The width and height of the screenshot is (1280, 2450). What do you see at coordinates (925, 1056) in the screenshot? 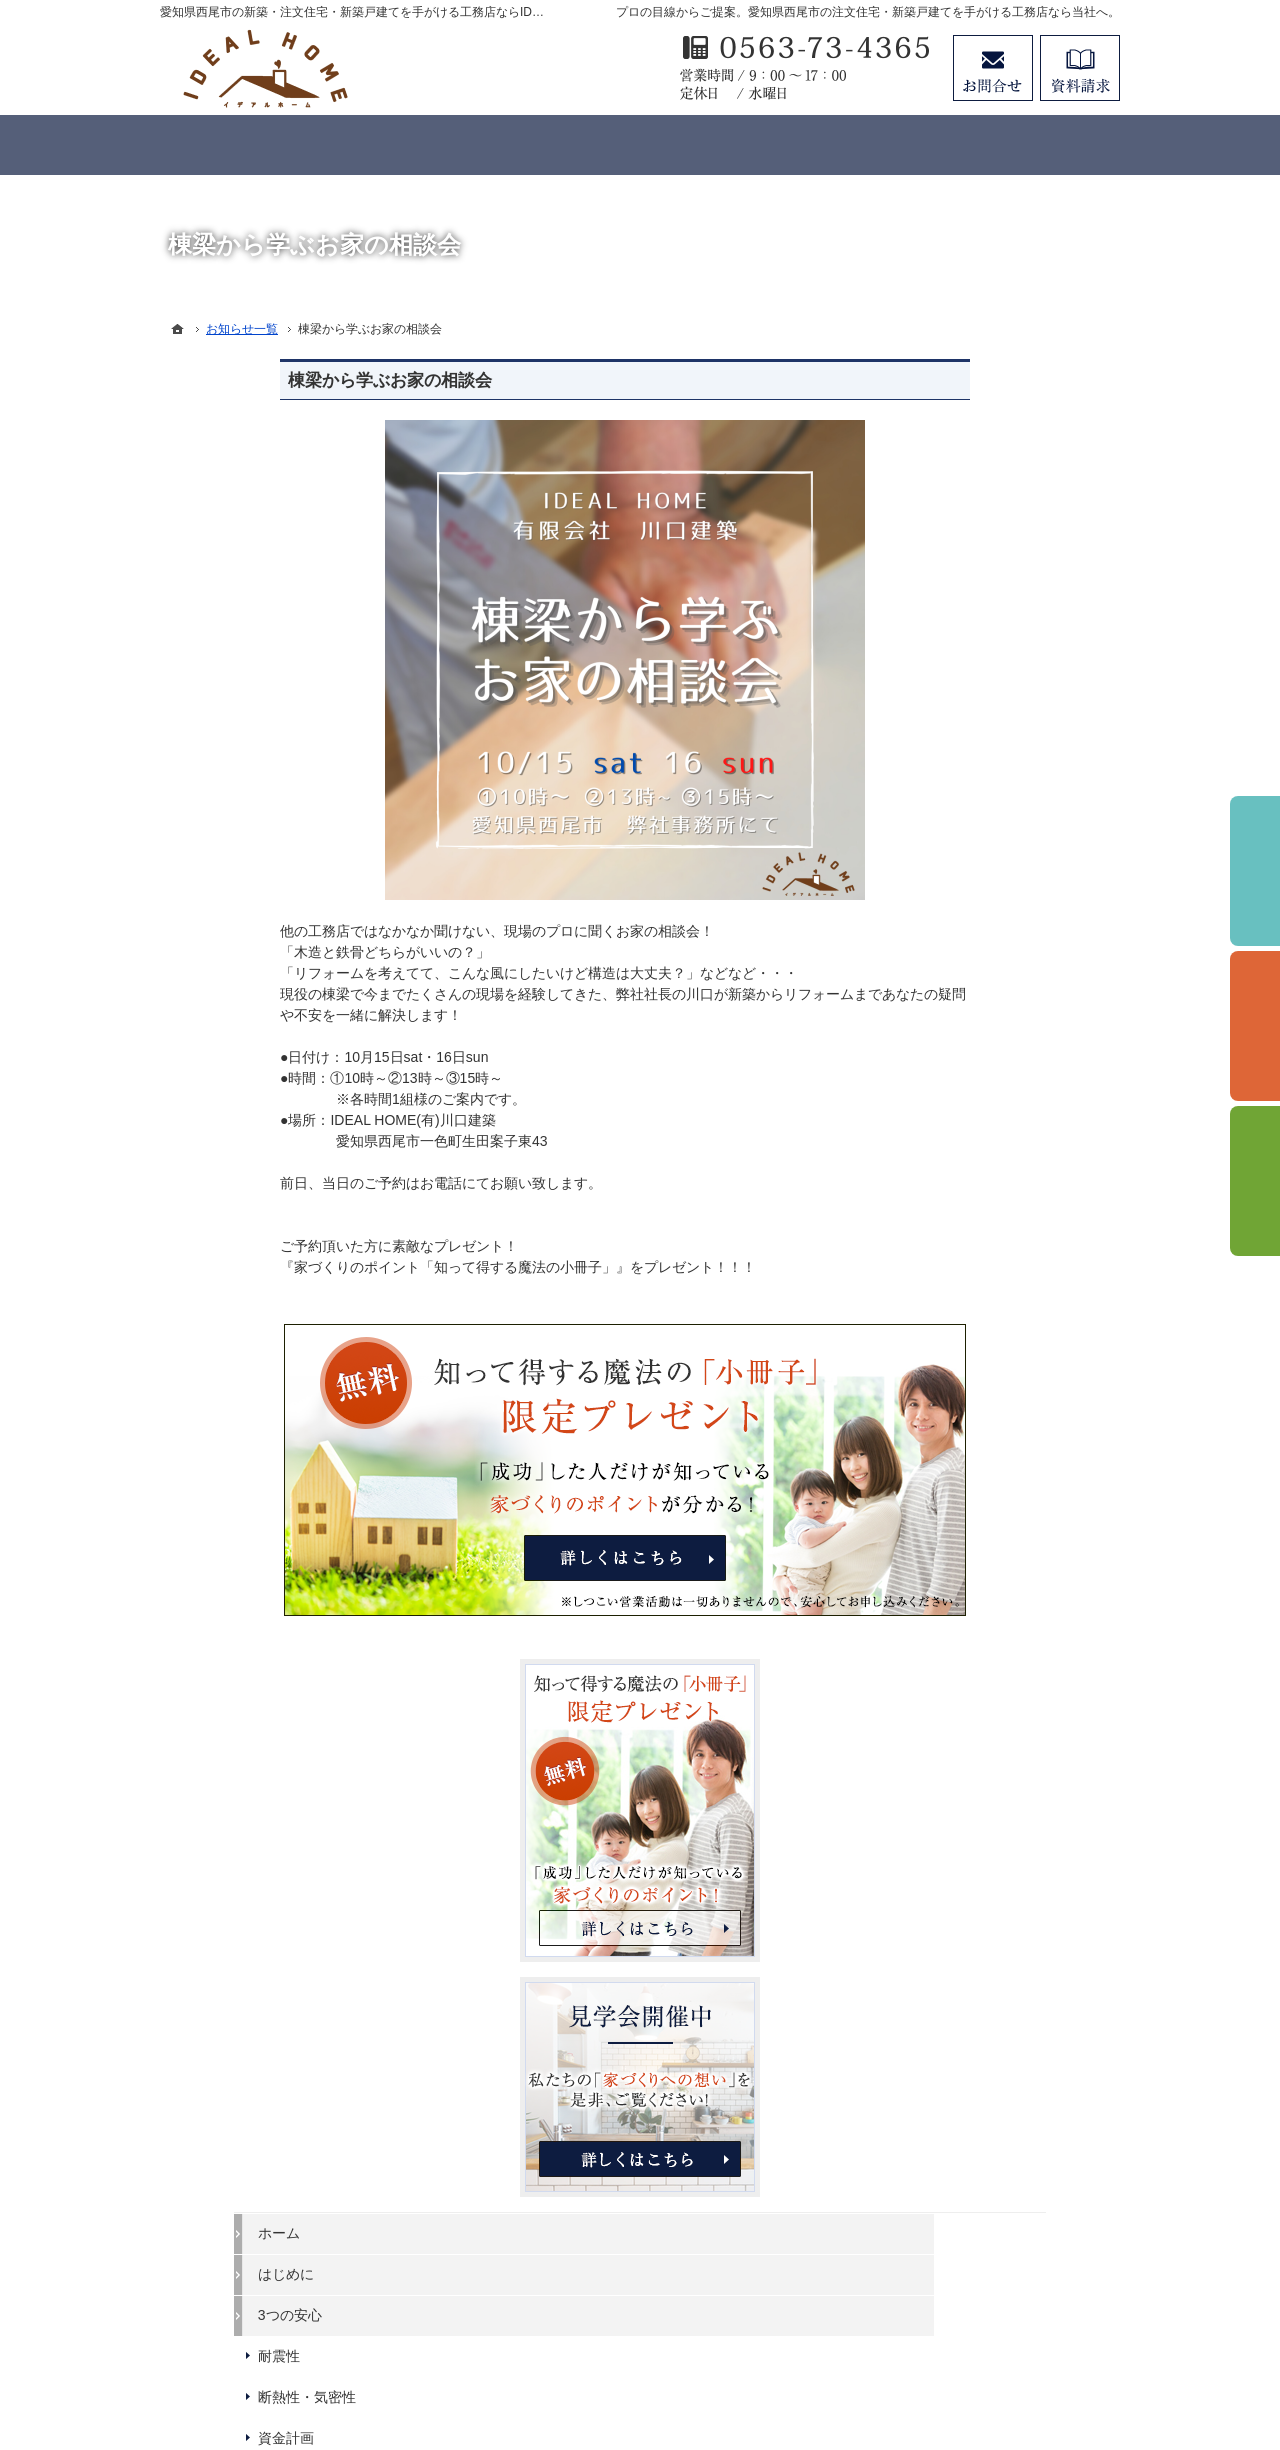
I see `耐震性` at bounding box center [925, 1056].